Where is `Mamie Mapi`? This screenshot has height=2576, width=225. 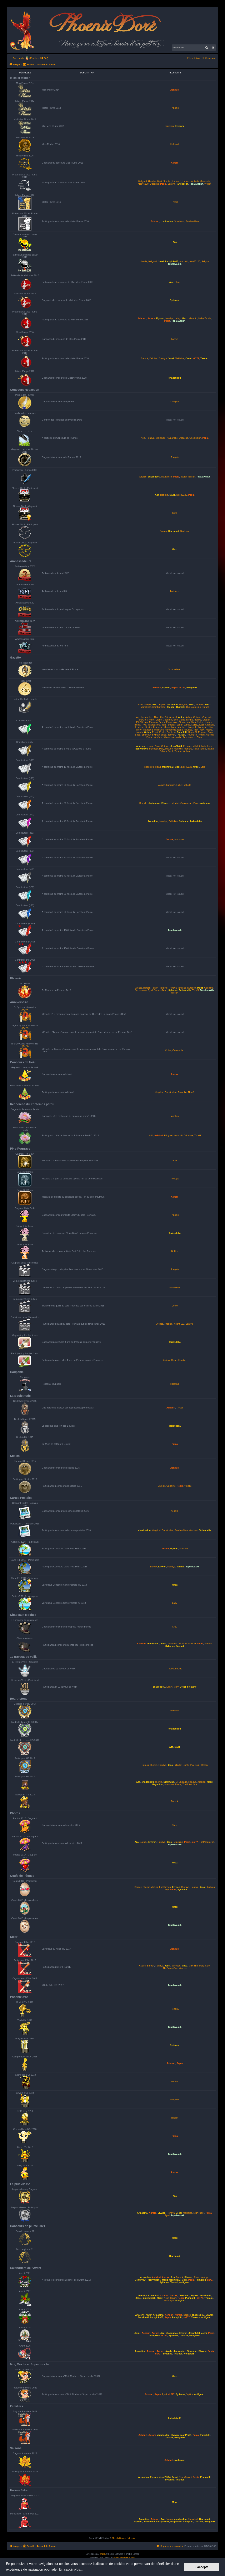 Mamie Mapi is located at coordinates (170, 727).